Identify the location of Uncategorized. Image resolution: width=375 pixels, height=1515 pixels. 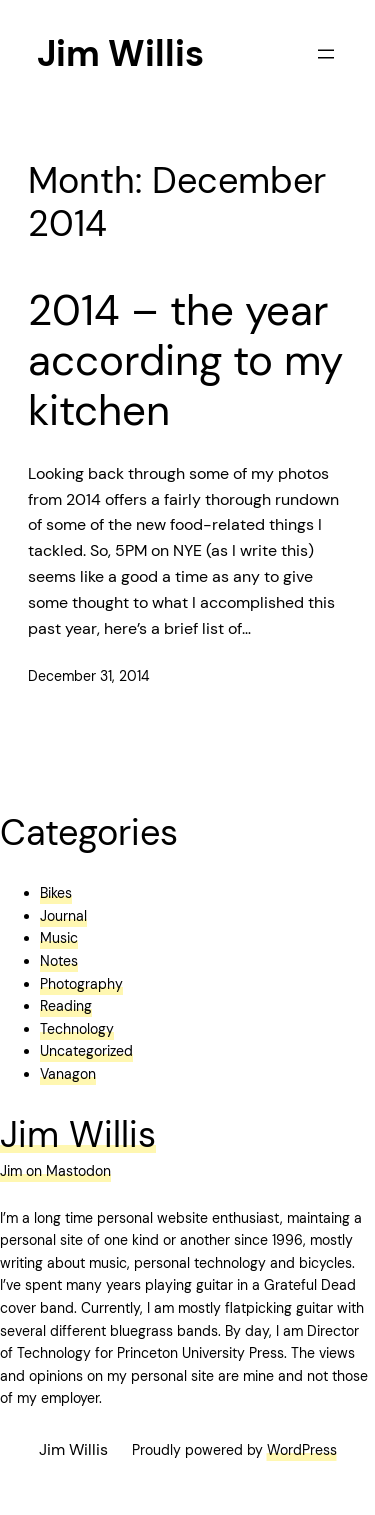
(86, 1051).